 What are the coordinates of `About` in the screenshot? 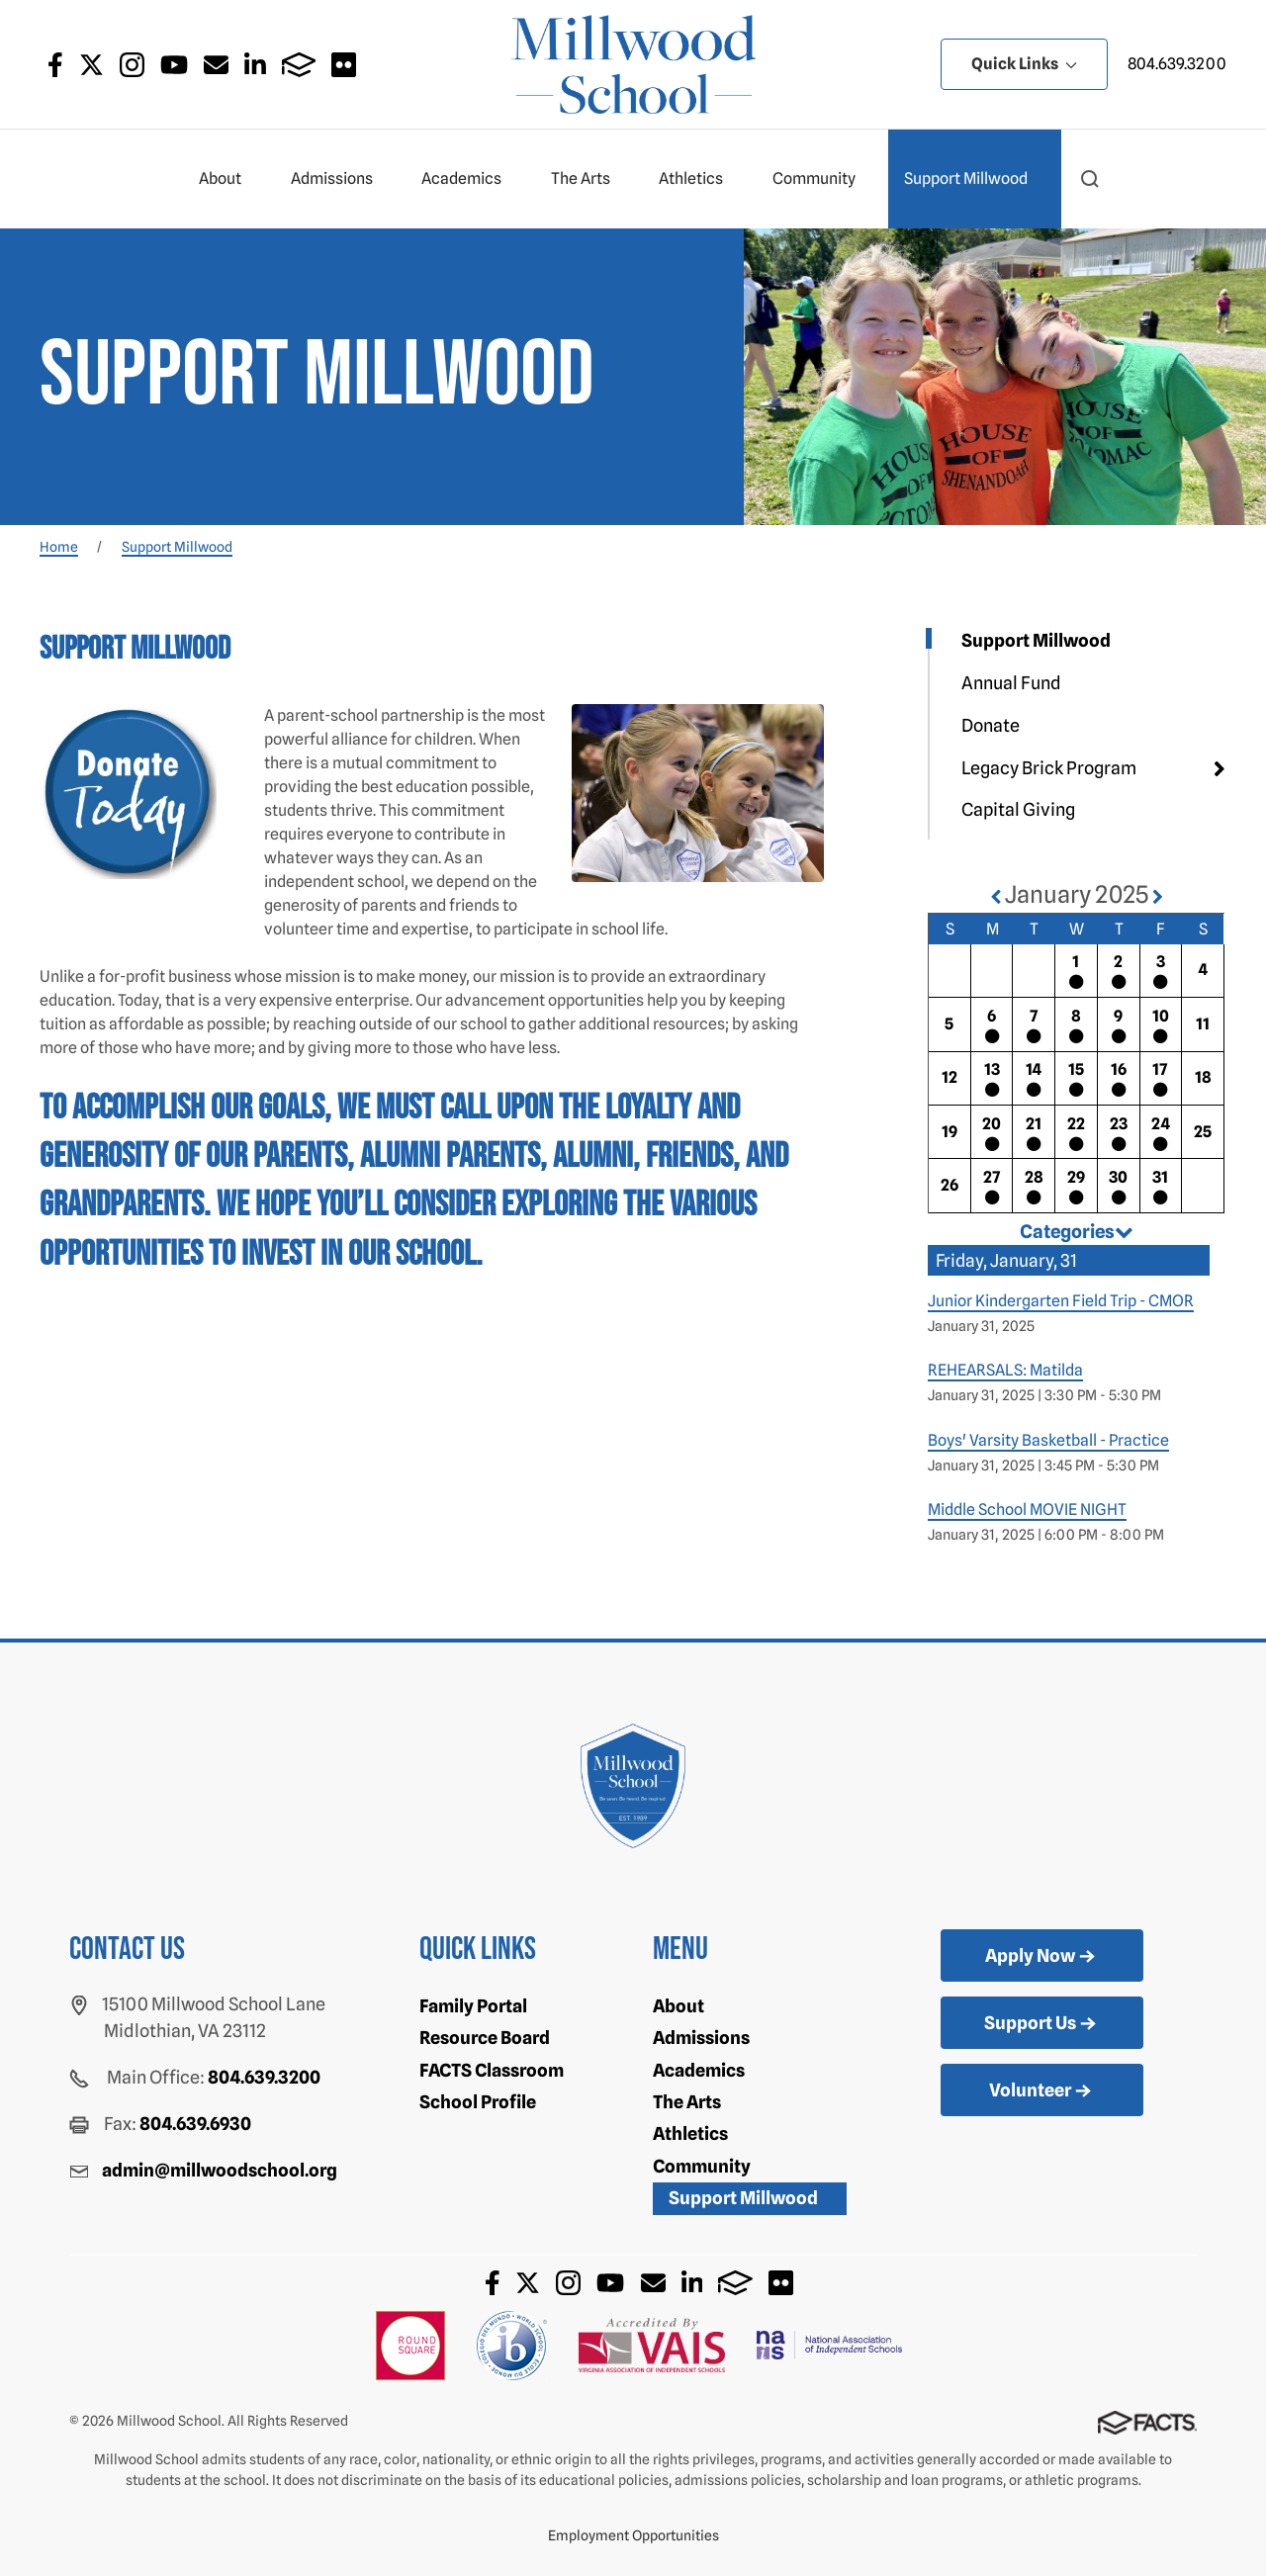 It's located at (228, 179).